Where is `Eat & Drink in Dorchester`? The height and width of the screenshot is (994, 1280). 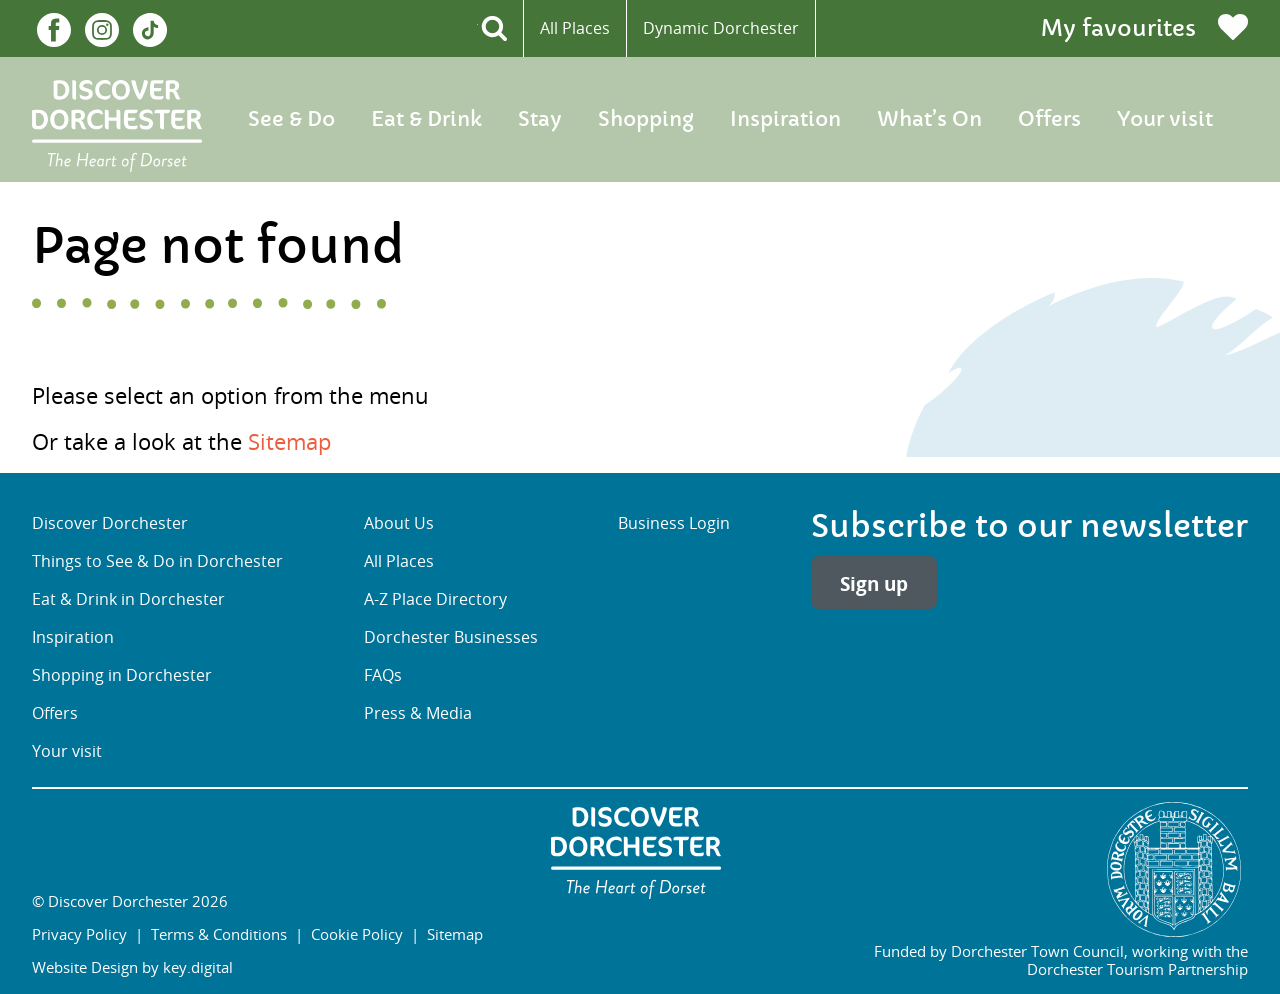 Eat & Drink in Dorchester is located at coordinates (128, 599).